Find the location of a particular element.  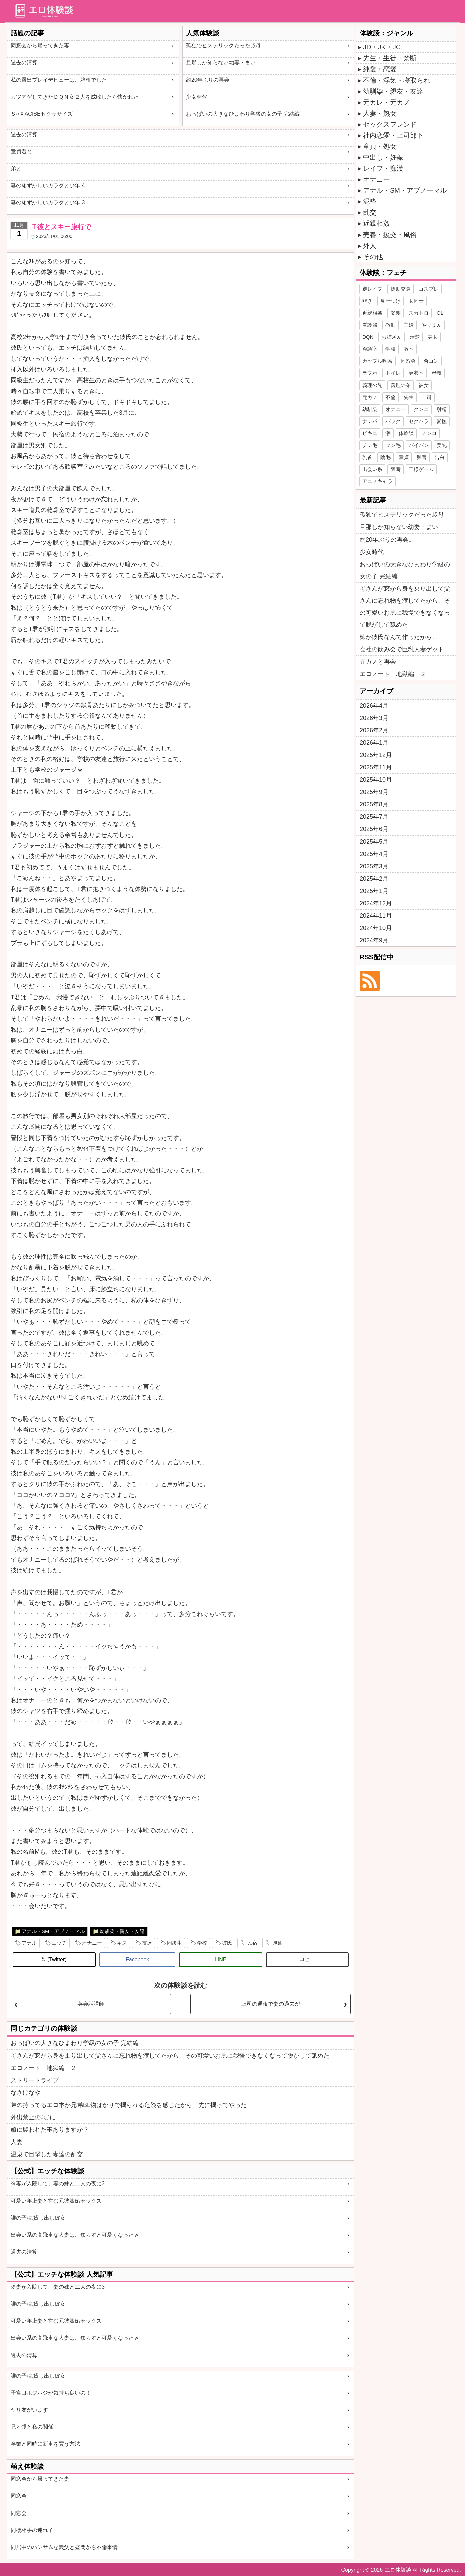

純愛・恋愛 is located at coordinates (380, 69).